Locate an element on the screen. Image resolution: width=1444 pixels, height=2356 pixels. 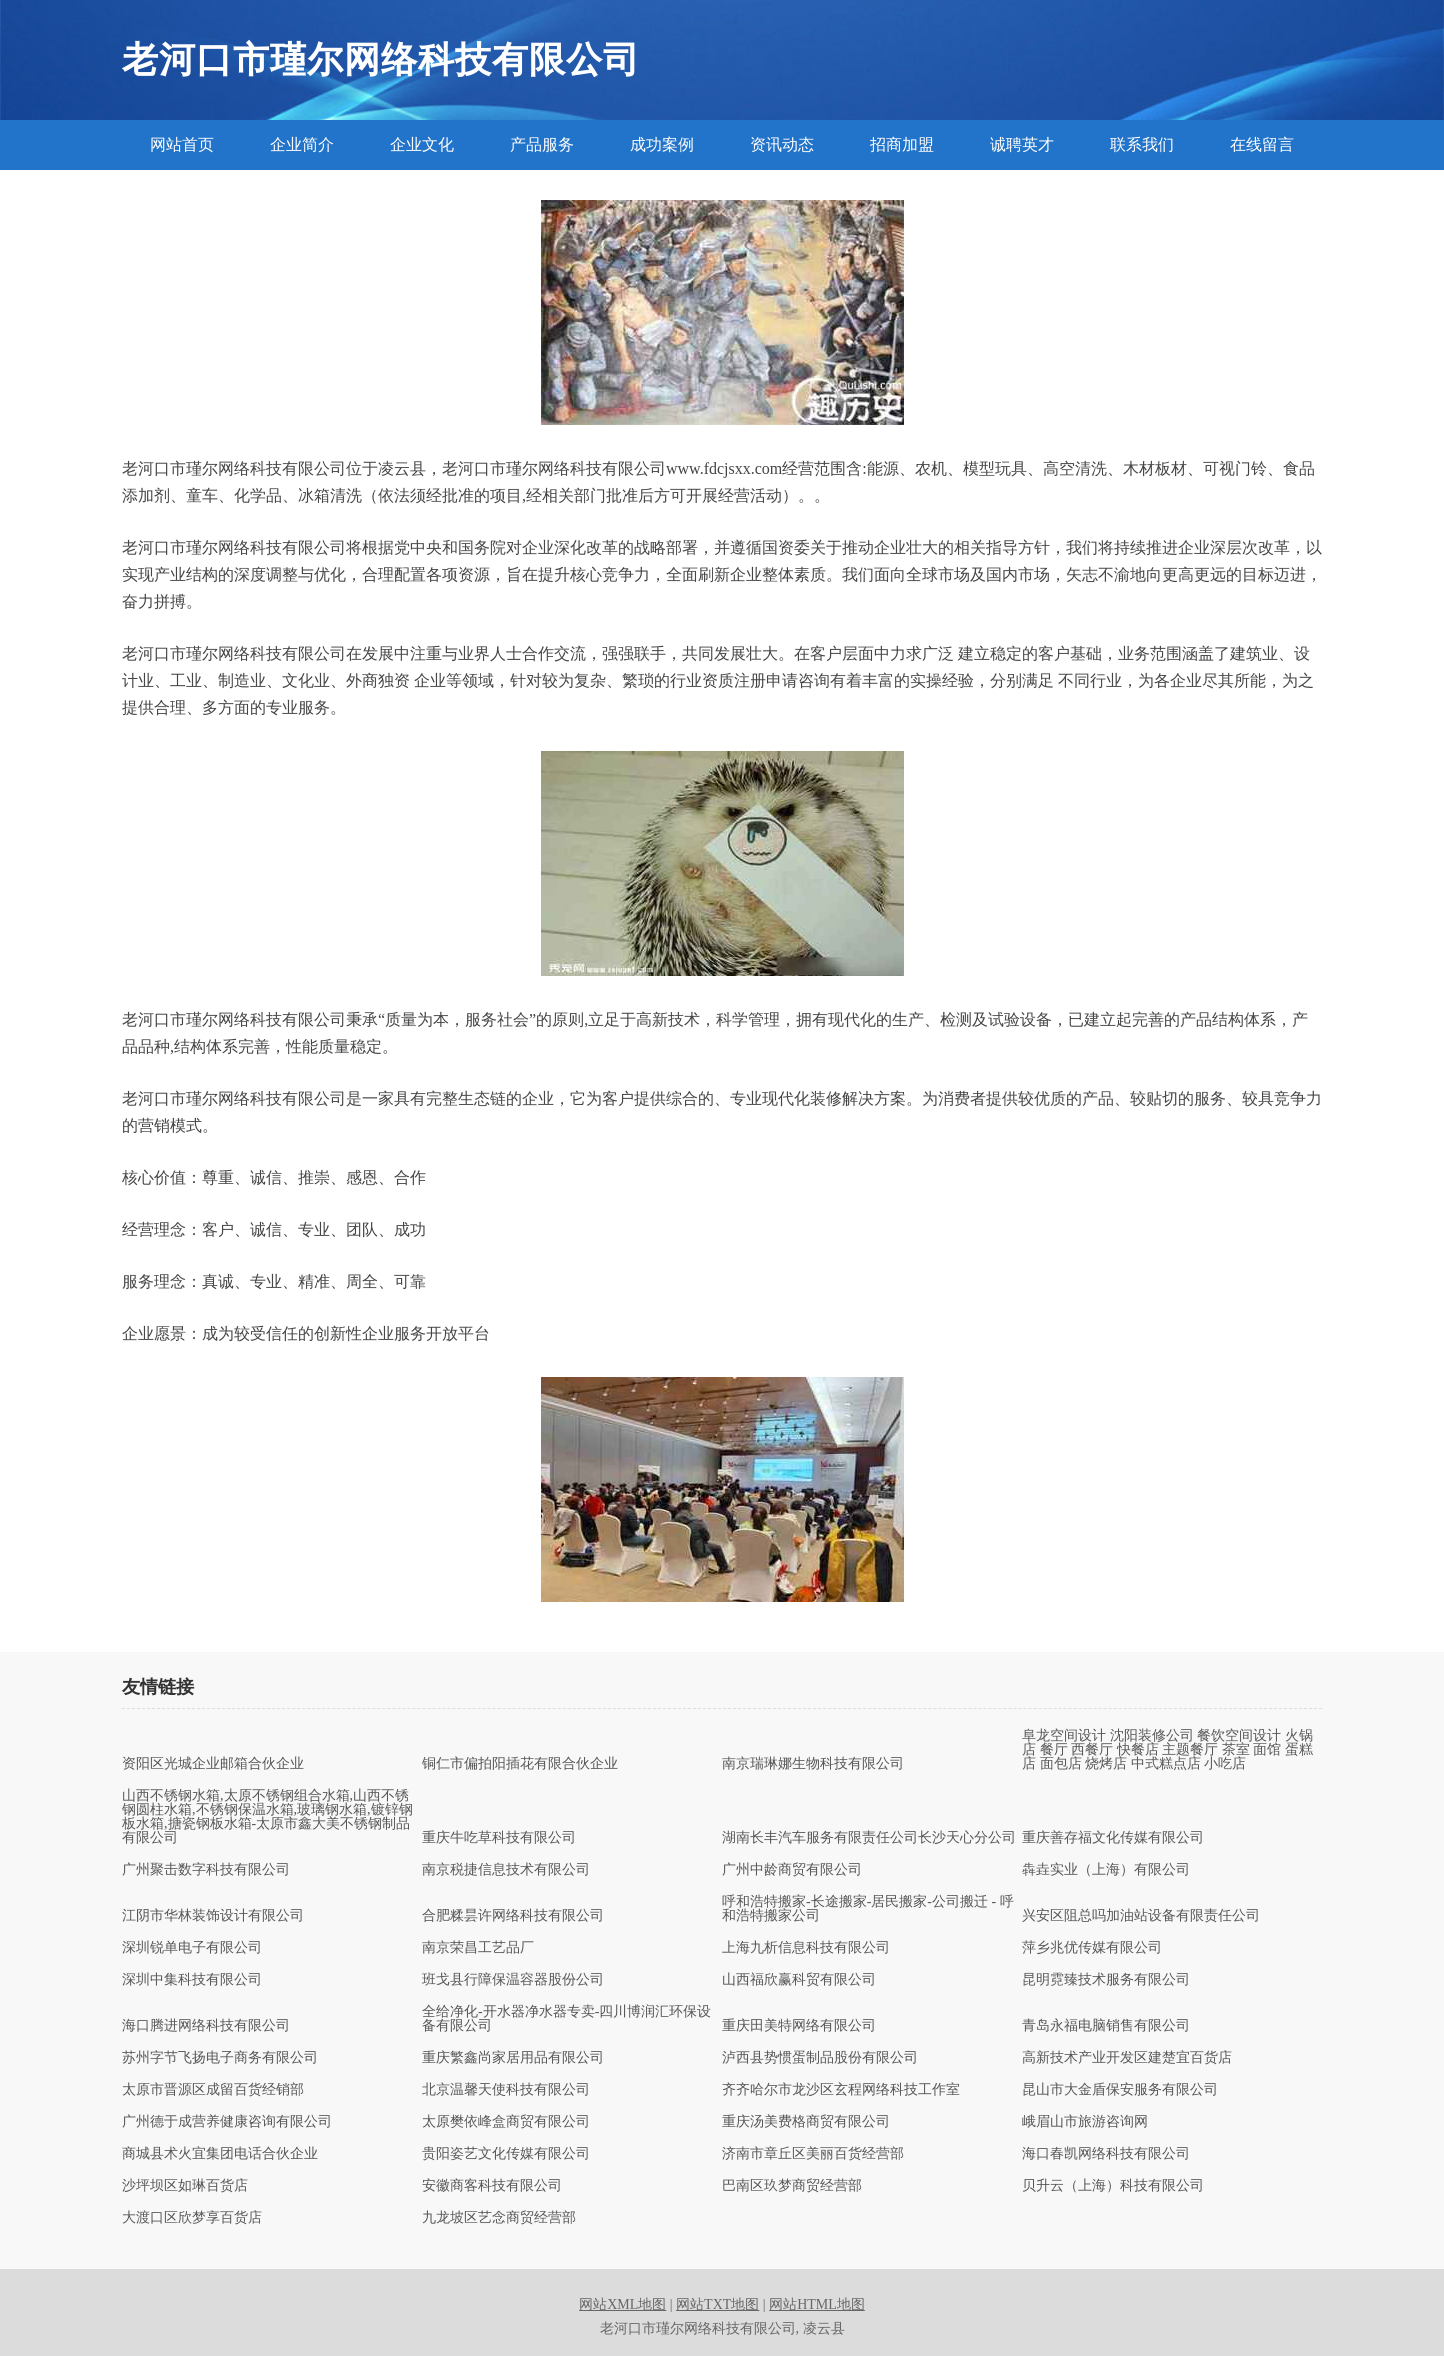
太原市晋源区成留百货经销部 is located at coordinates (213, 2090).